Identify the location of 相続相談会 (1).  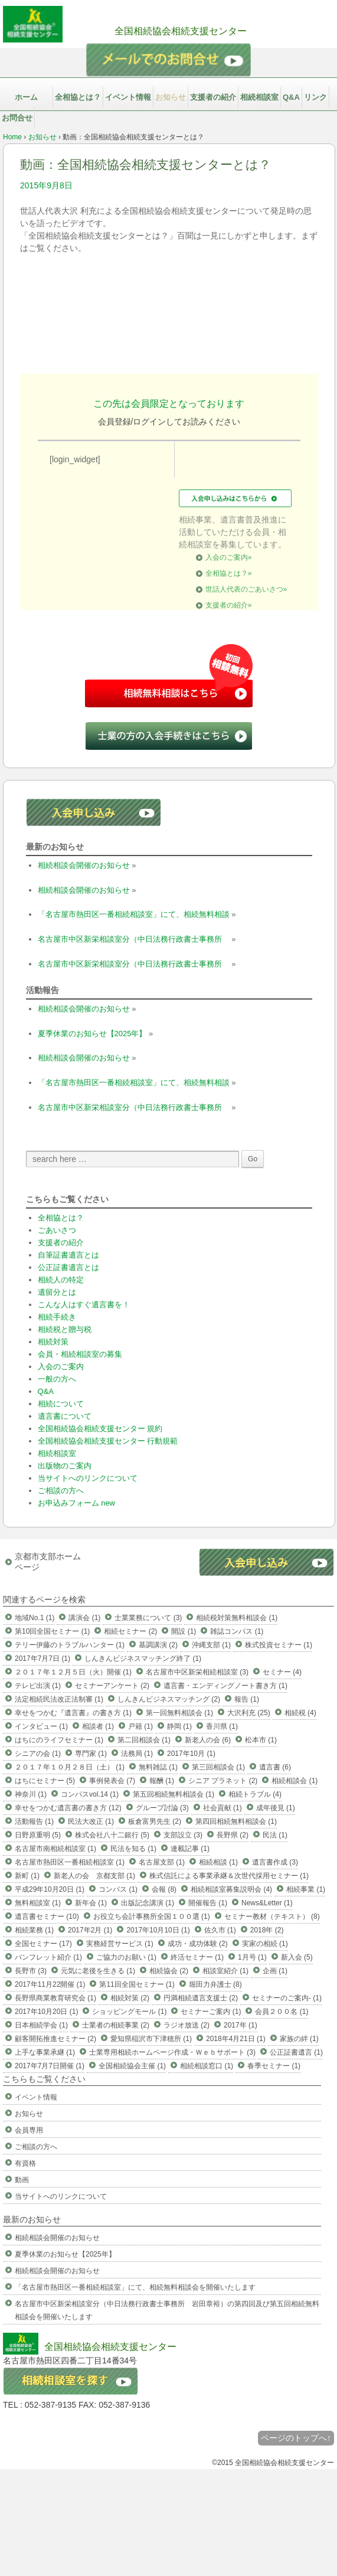
(294, 1781).